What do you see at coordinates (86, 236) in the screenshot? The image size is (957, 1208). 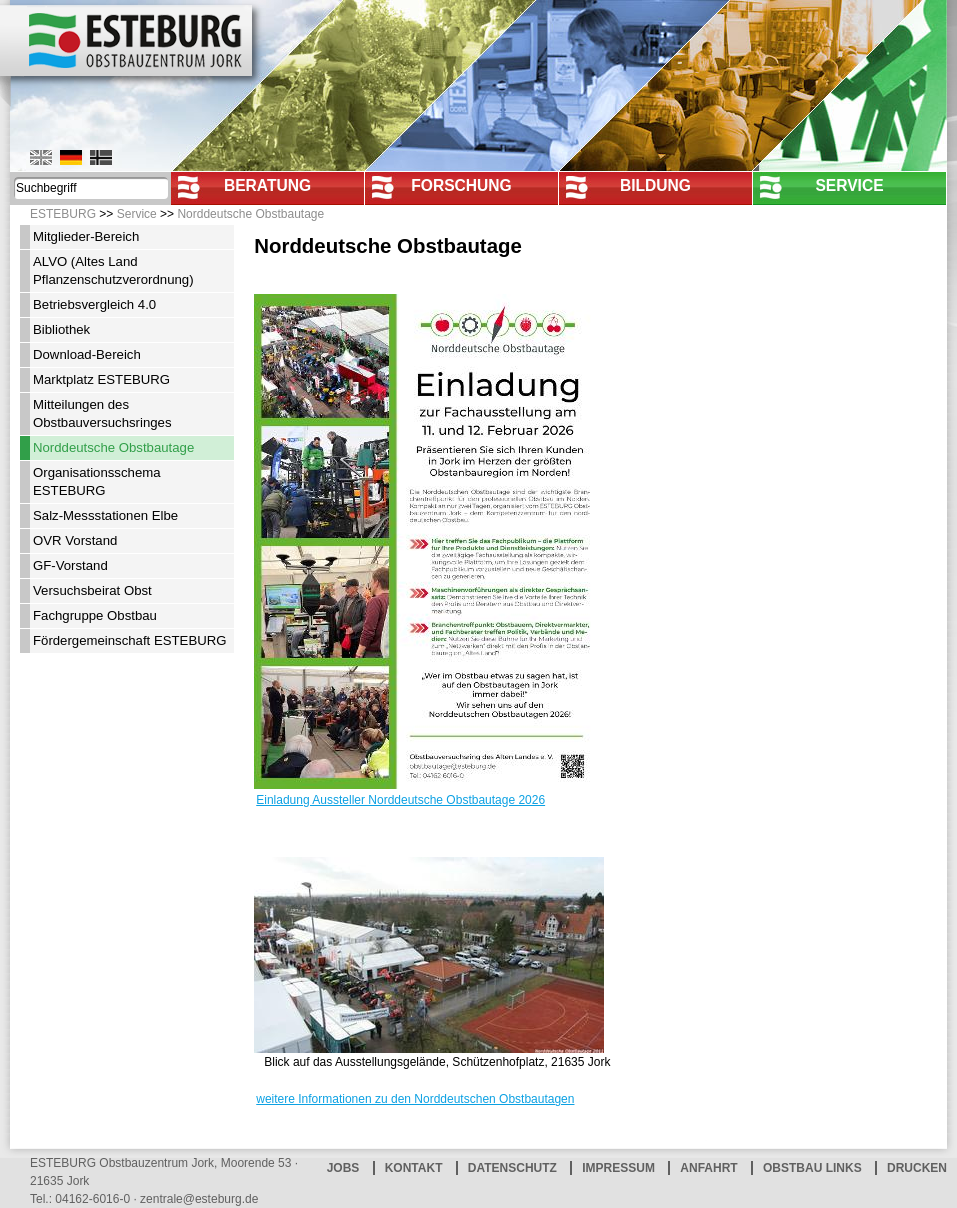 I see `Mitglieder-Bereich` at bounding box center [86, 236].